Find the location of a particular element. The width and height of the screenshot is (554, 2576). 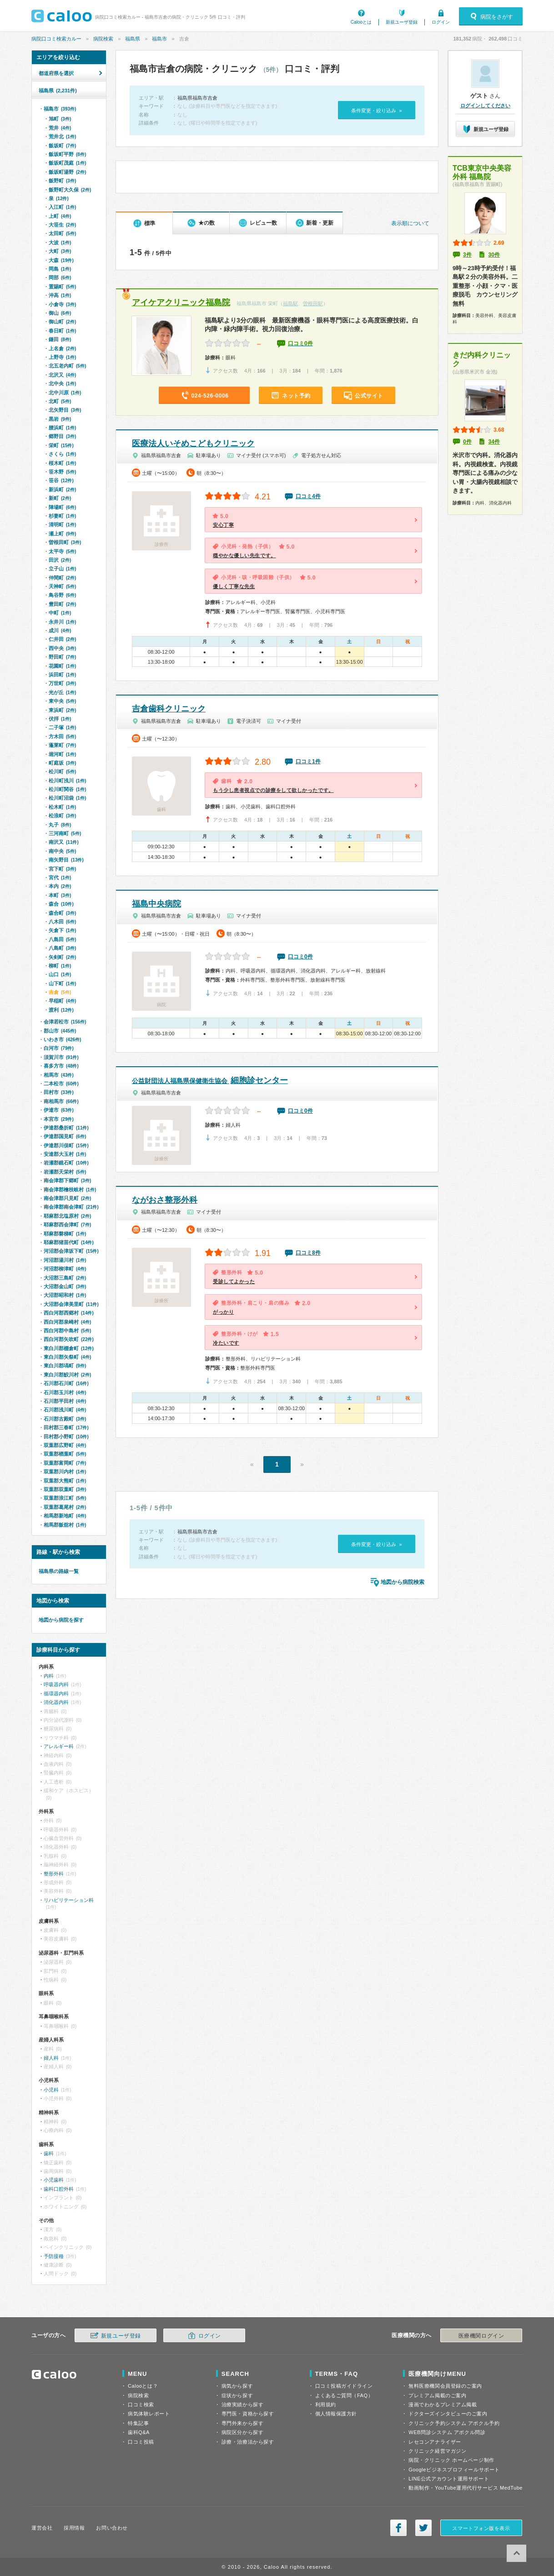

東白川郡鮫川村 is located at coordinates (67, 1374).